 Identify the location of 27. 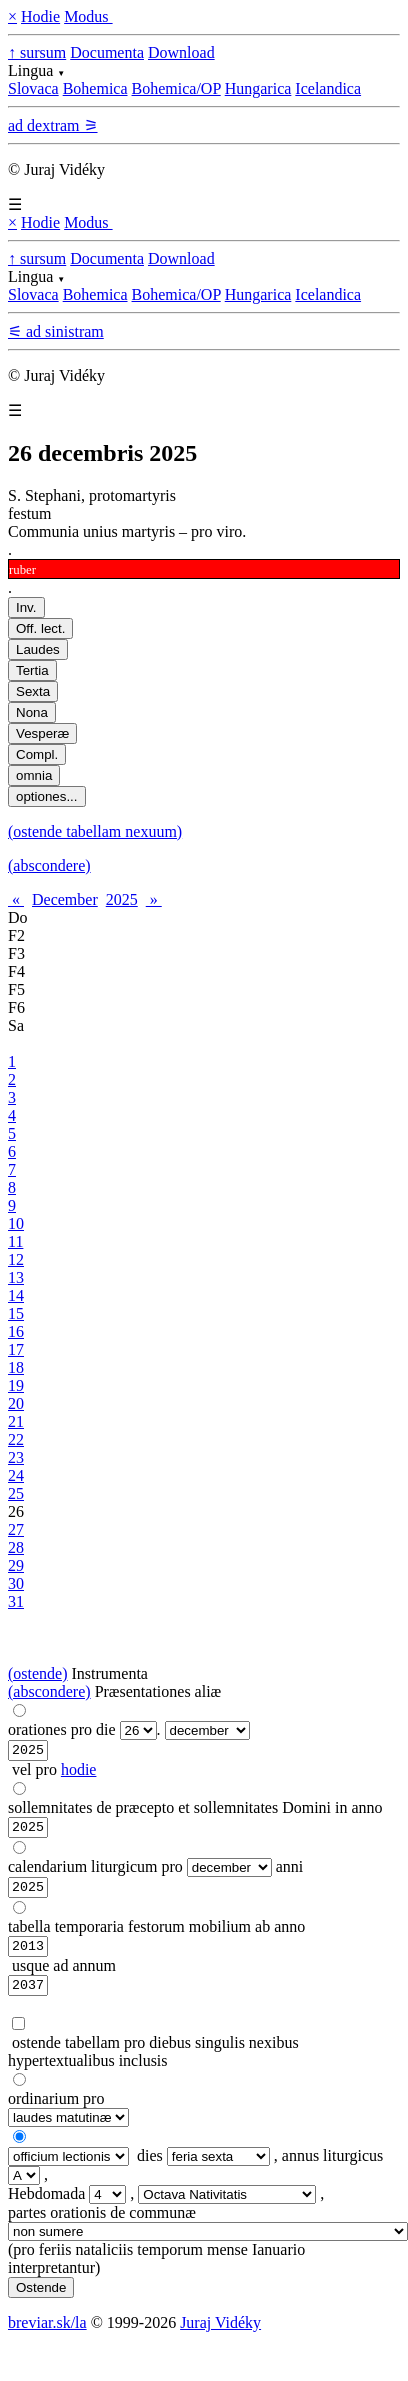
(16, 1529).